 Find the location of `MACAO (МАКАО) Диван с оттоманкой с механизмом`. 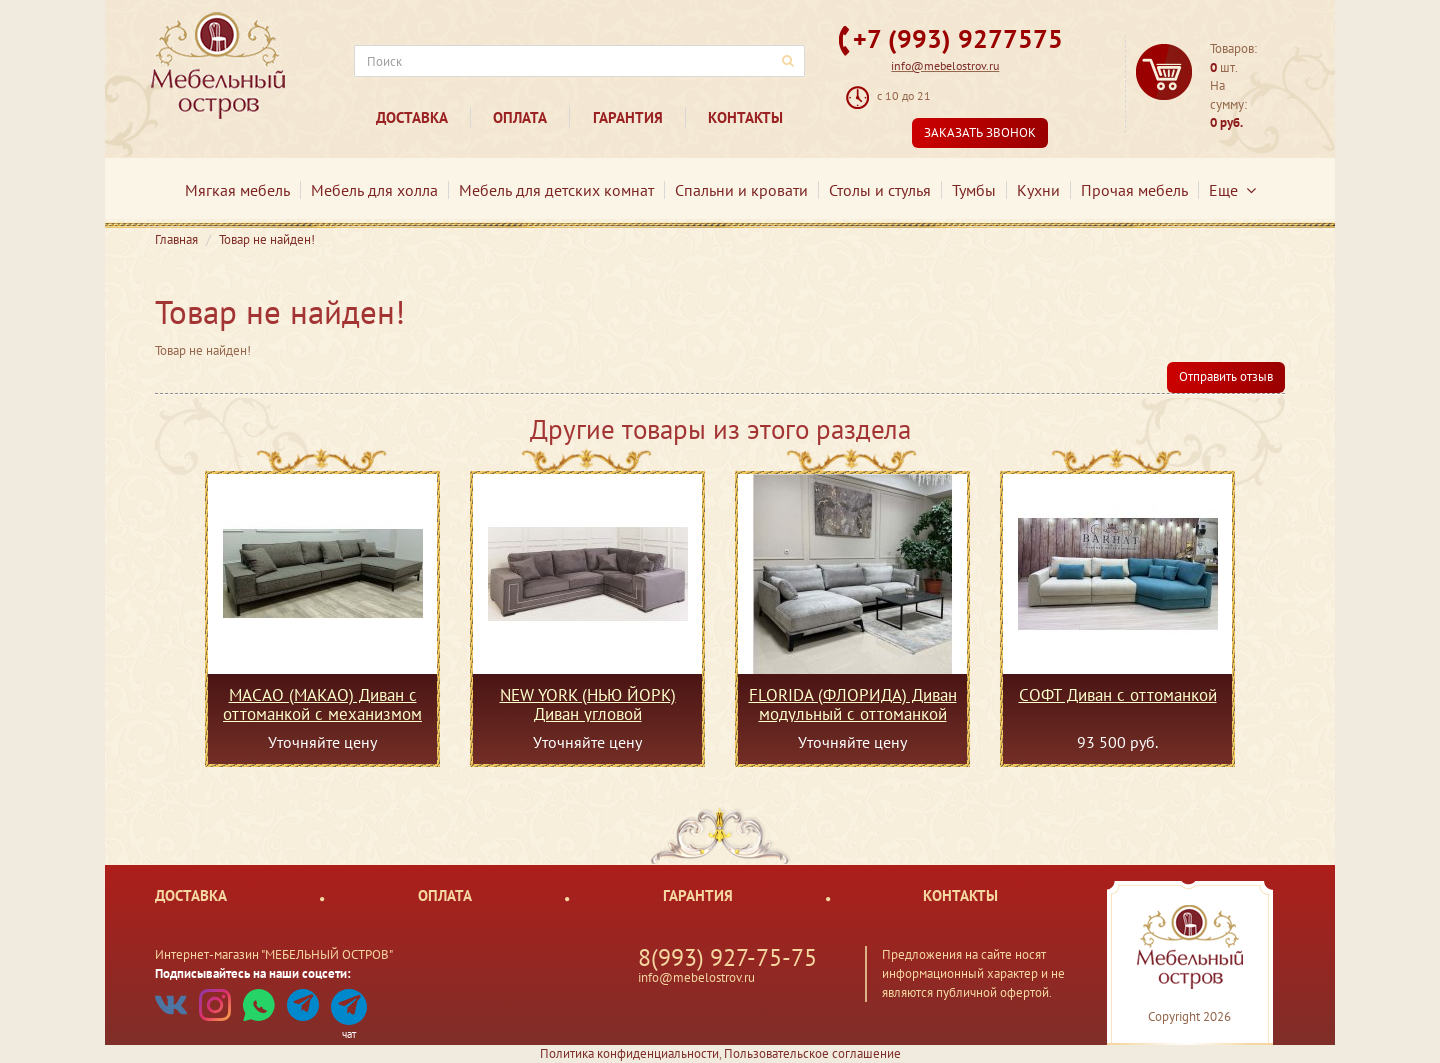

MACAO (МАКАО) Диван с оттоманкой с механизмом is located at coordinates (322, 704).